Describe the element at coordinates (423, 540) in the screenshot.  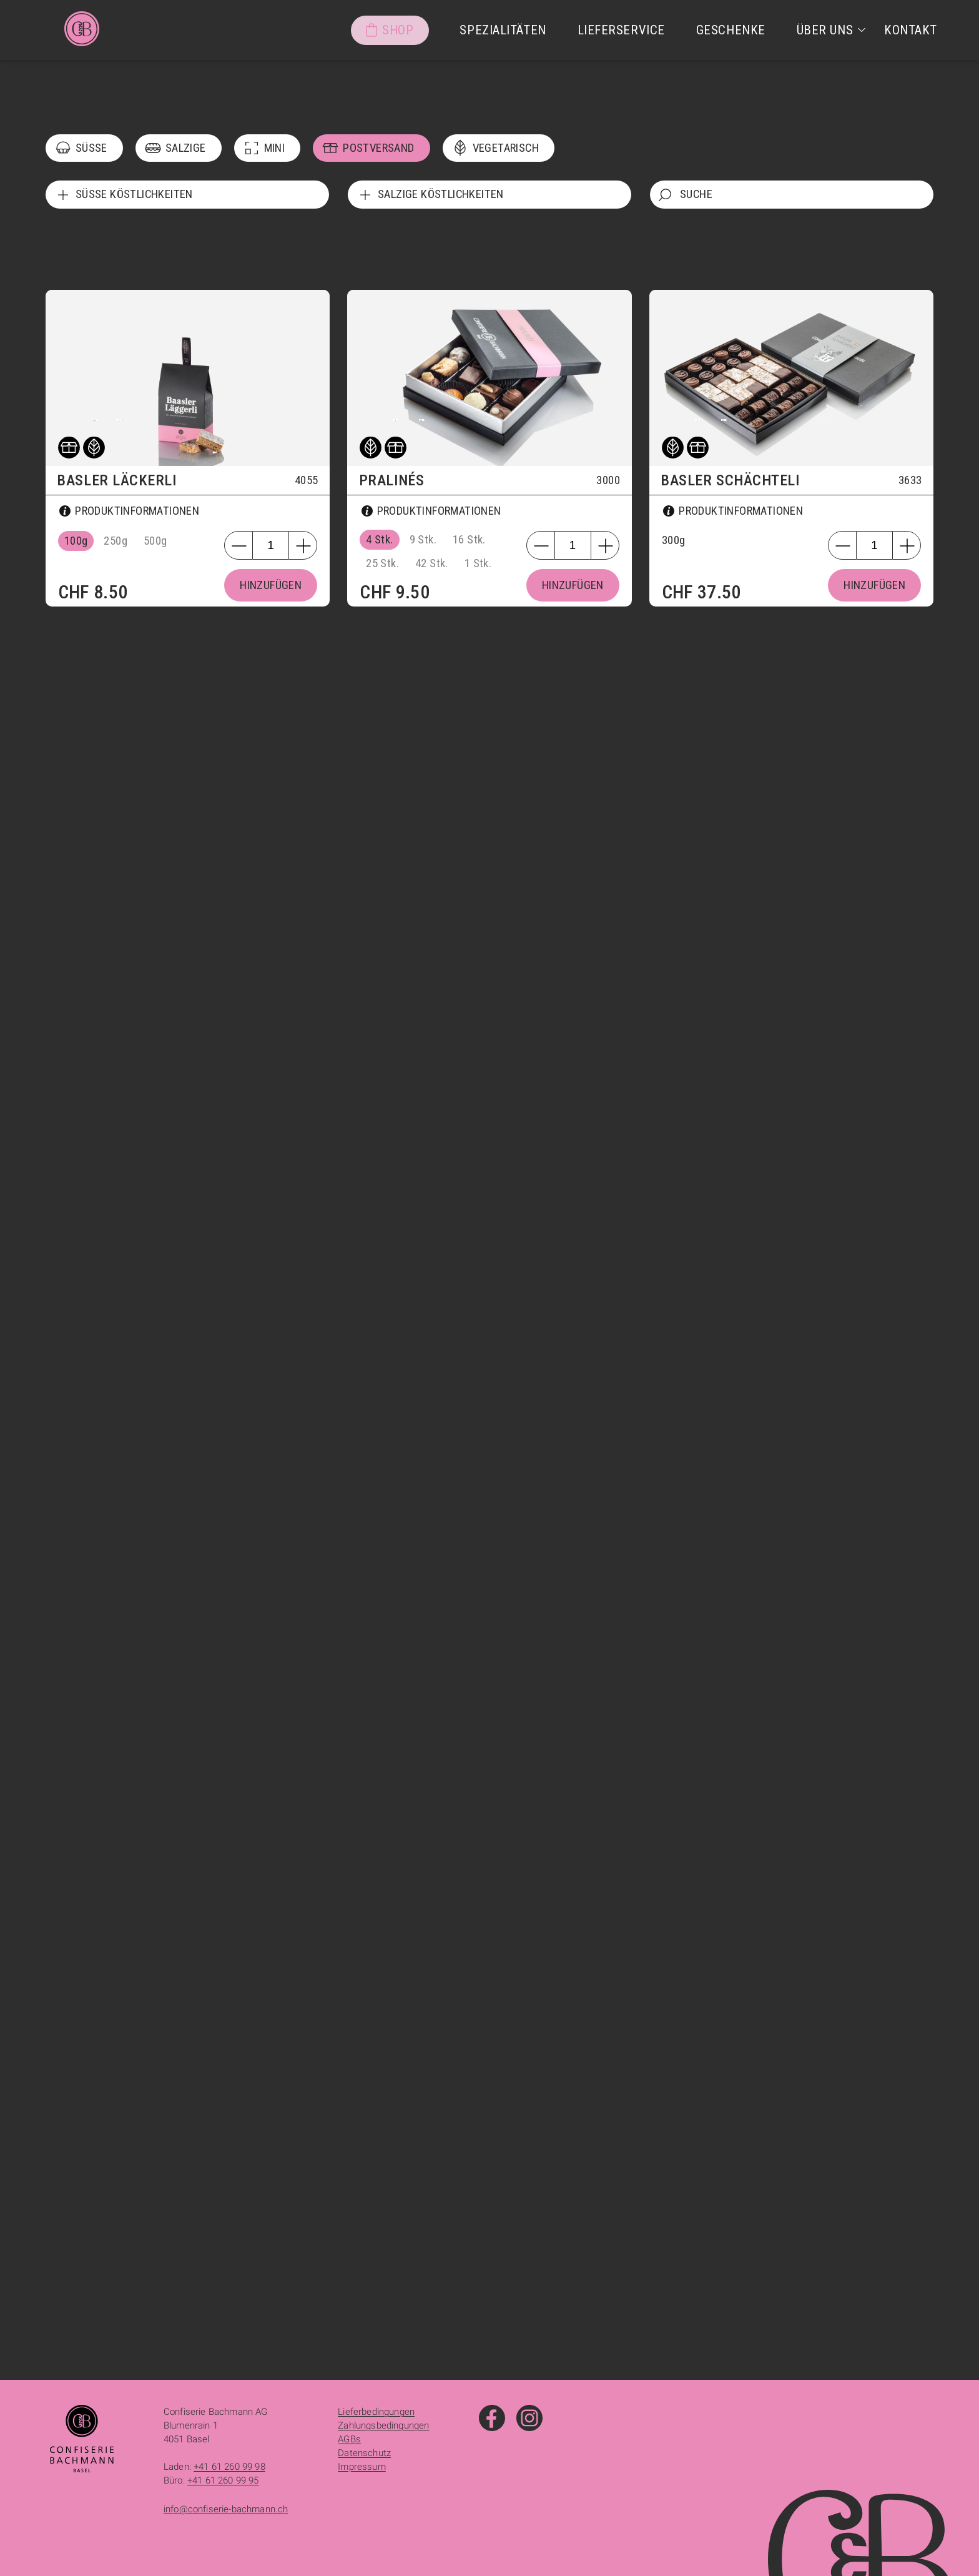
I see `9 Stk.` at that location.